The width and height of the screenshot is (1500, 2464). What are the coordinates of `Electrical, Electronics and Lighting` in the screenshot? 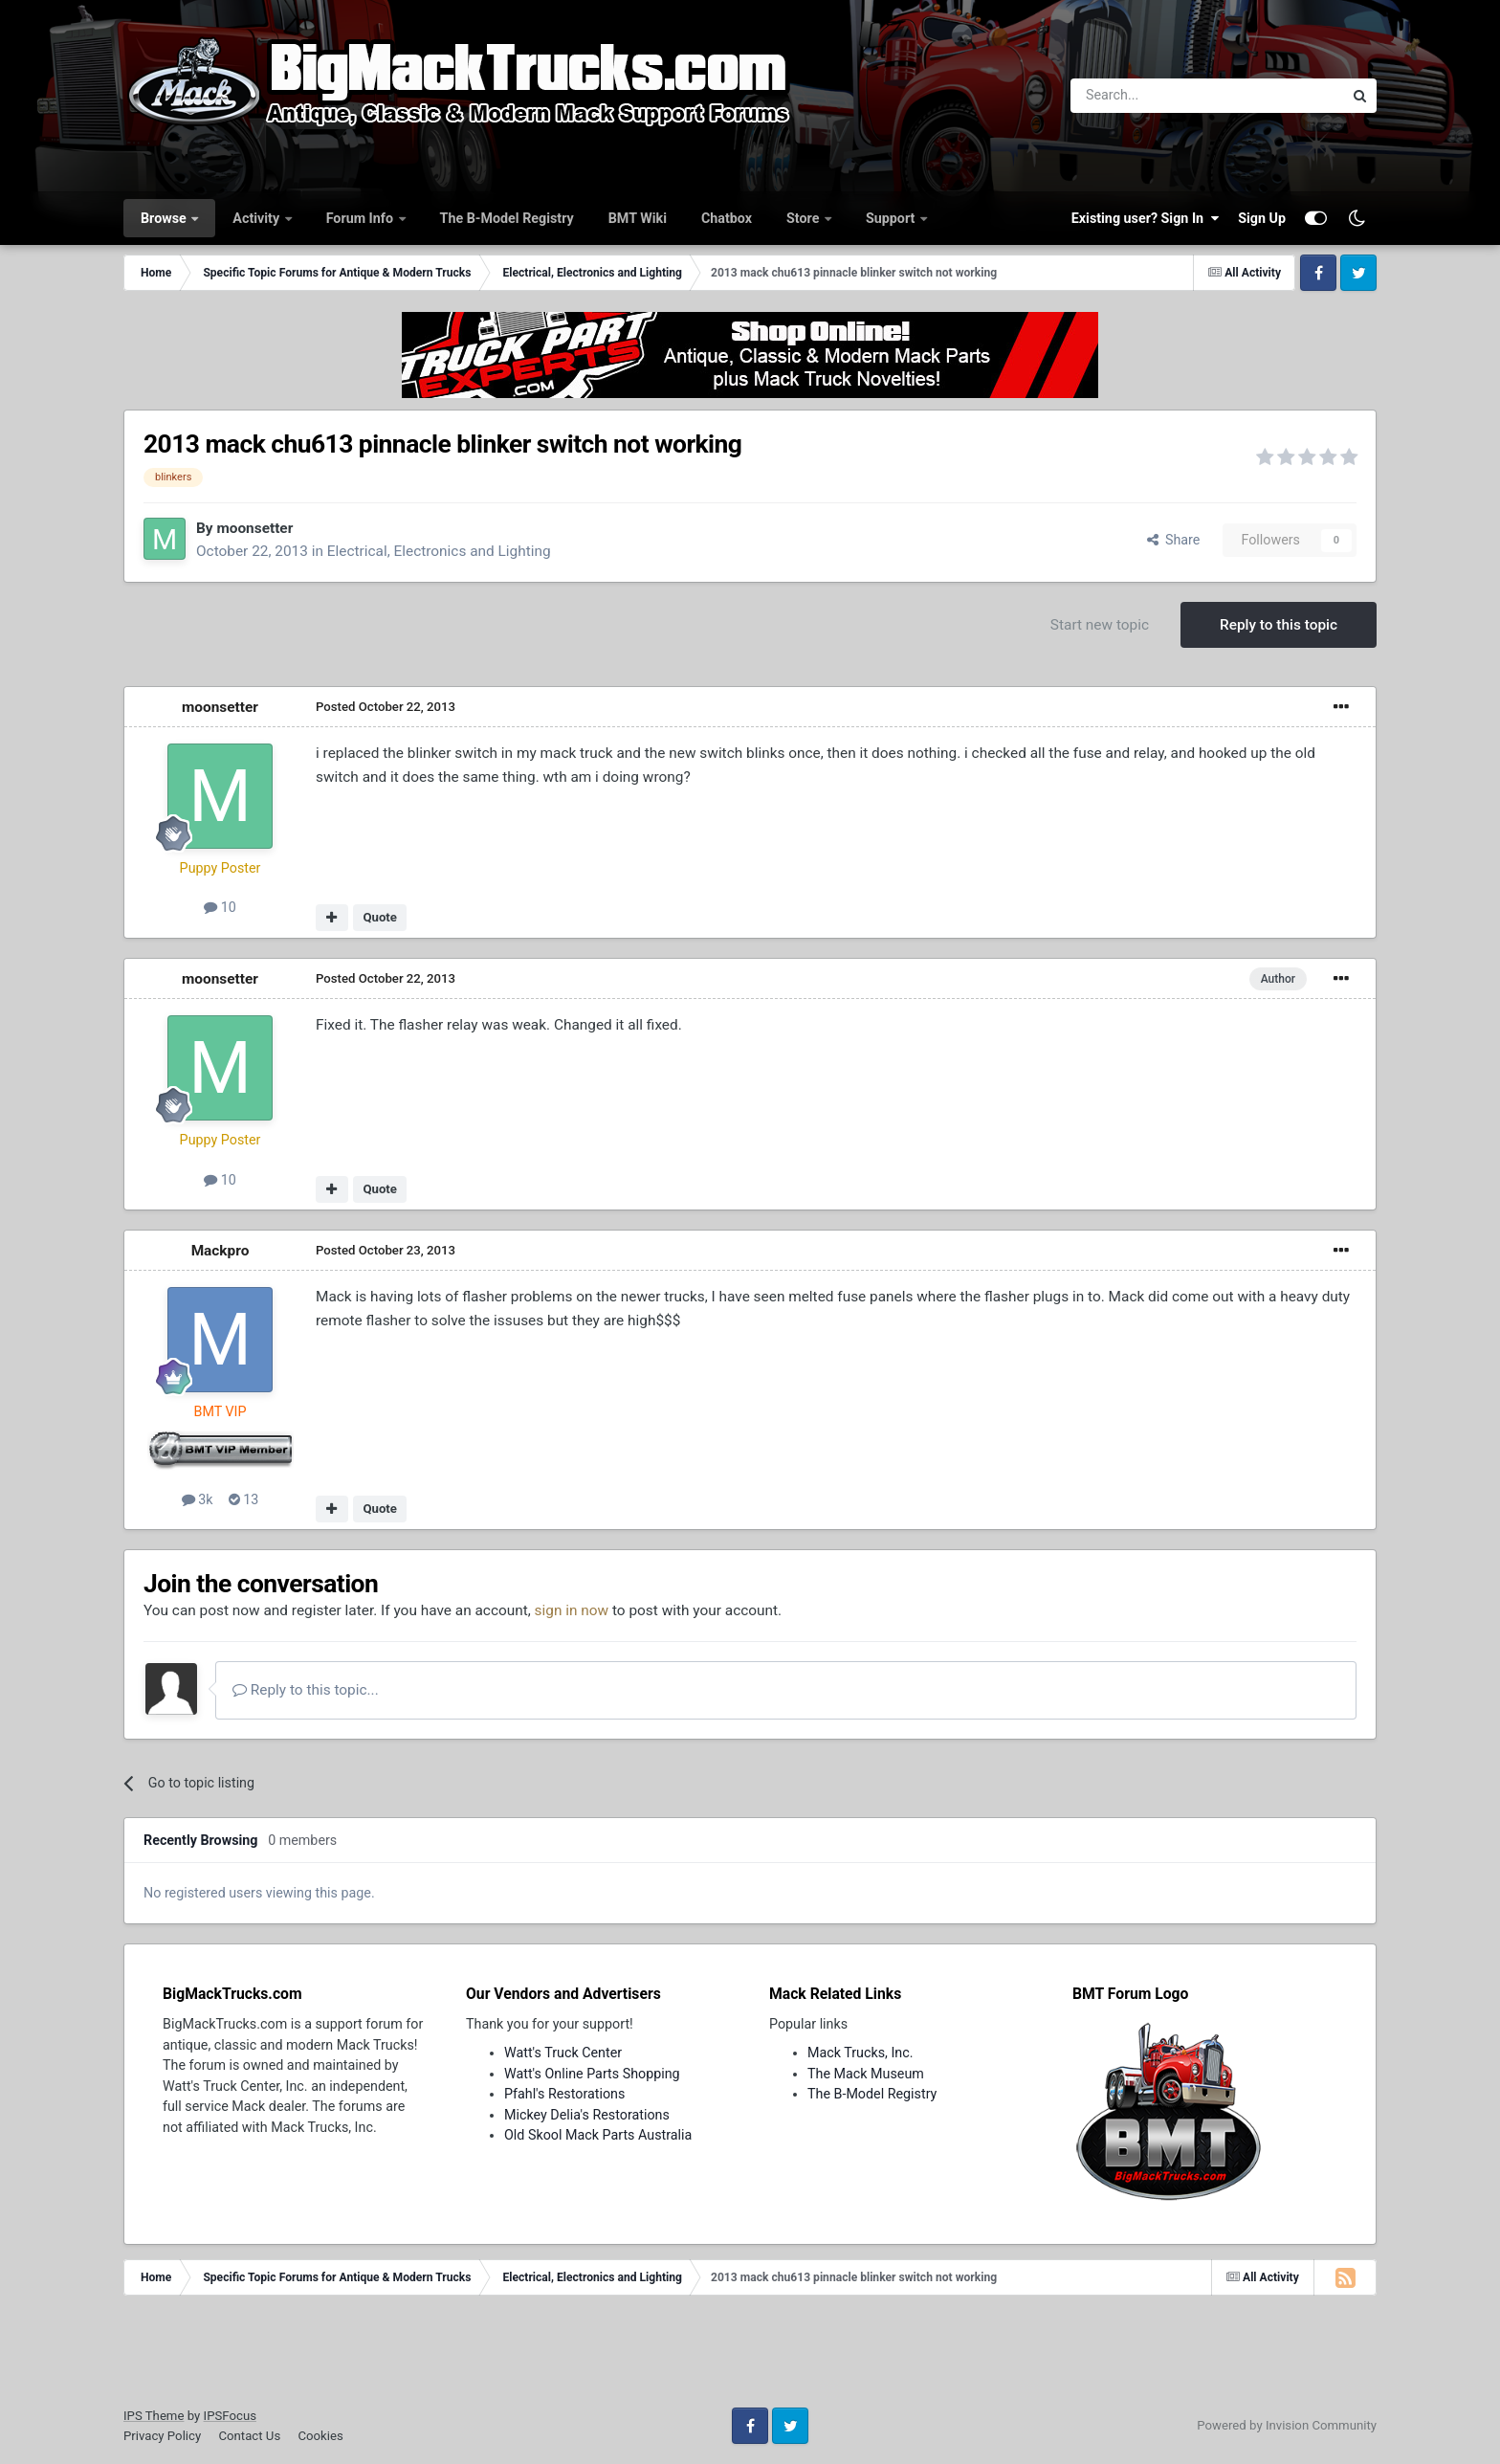 It's located at (439, 551).